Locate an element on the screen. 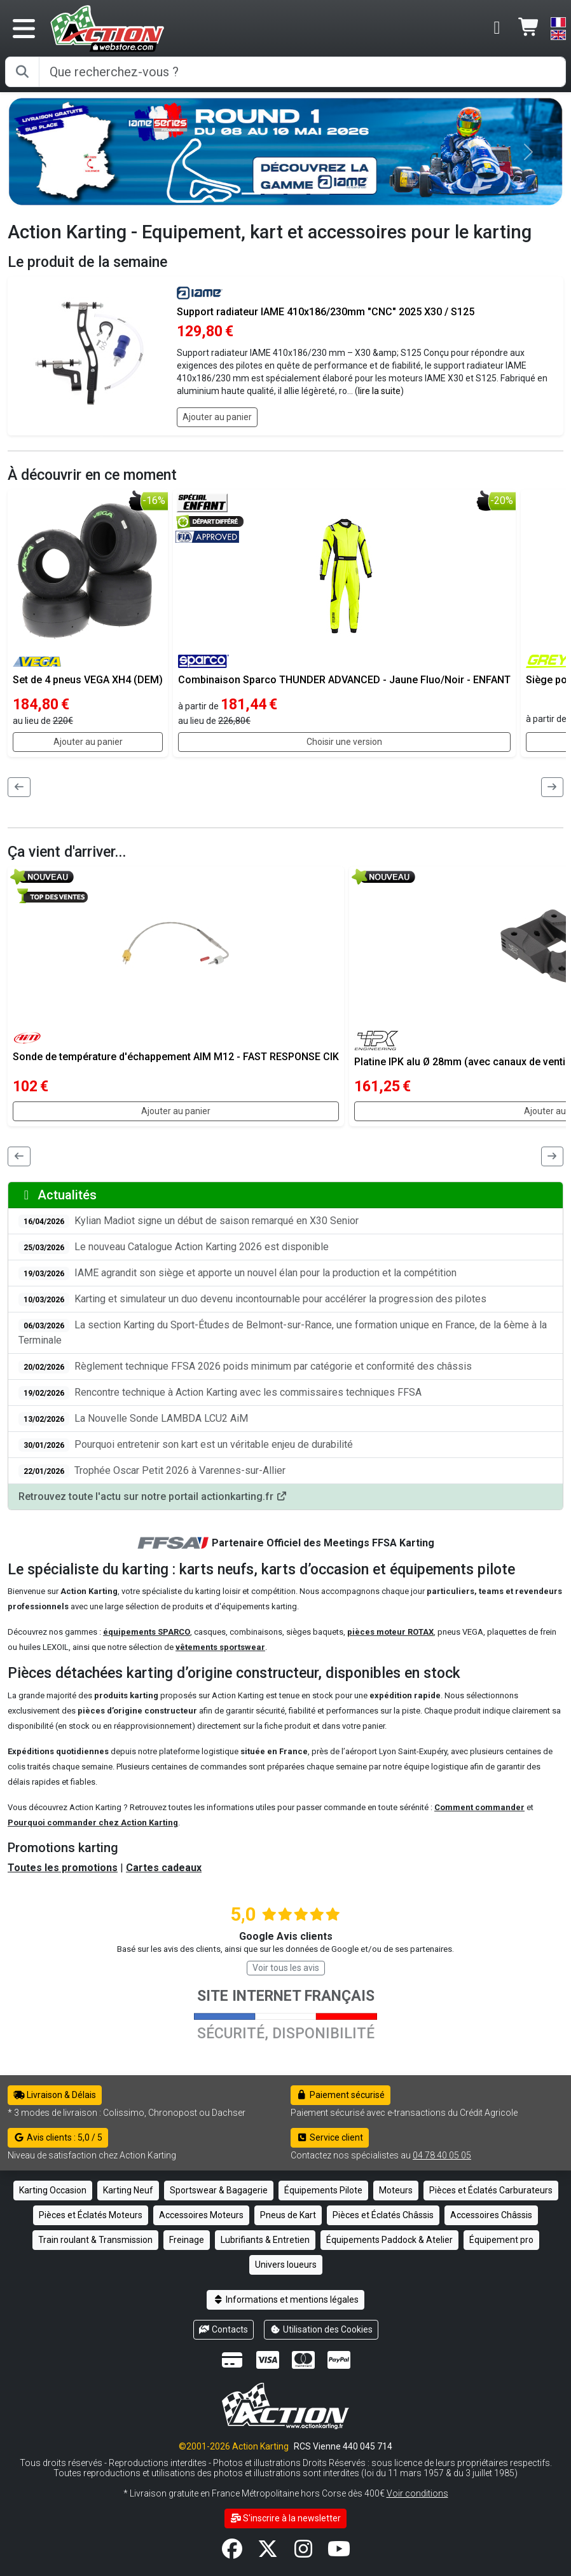 This screenshot has width=571, height=2576. Contacts is located at coordinates (224, 2329).